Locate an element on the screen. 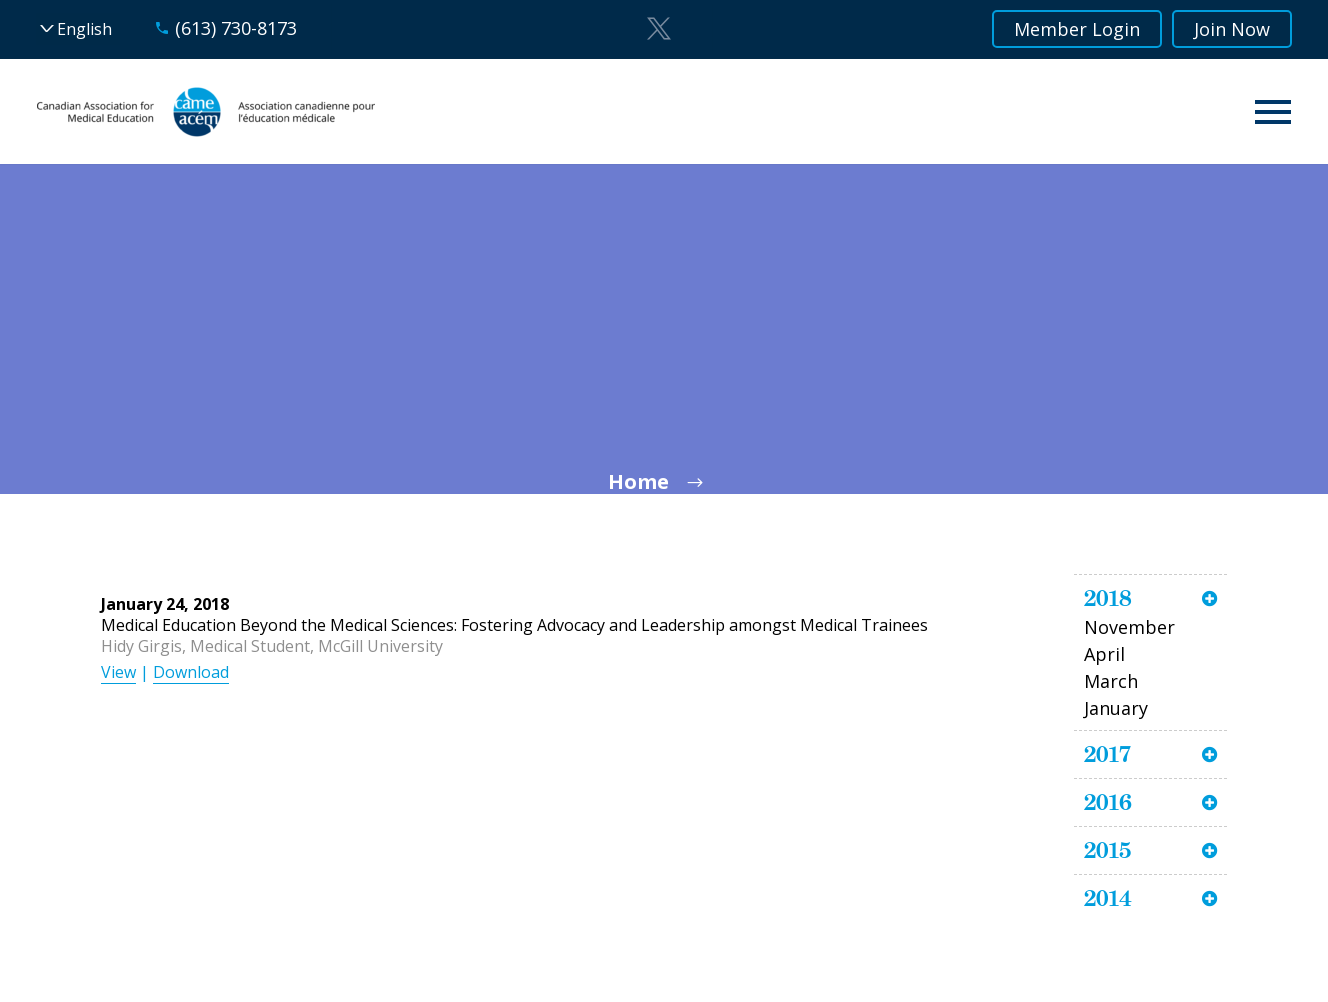  Download is located at coordinates (191, 672).